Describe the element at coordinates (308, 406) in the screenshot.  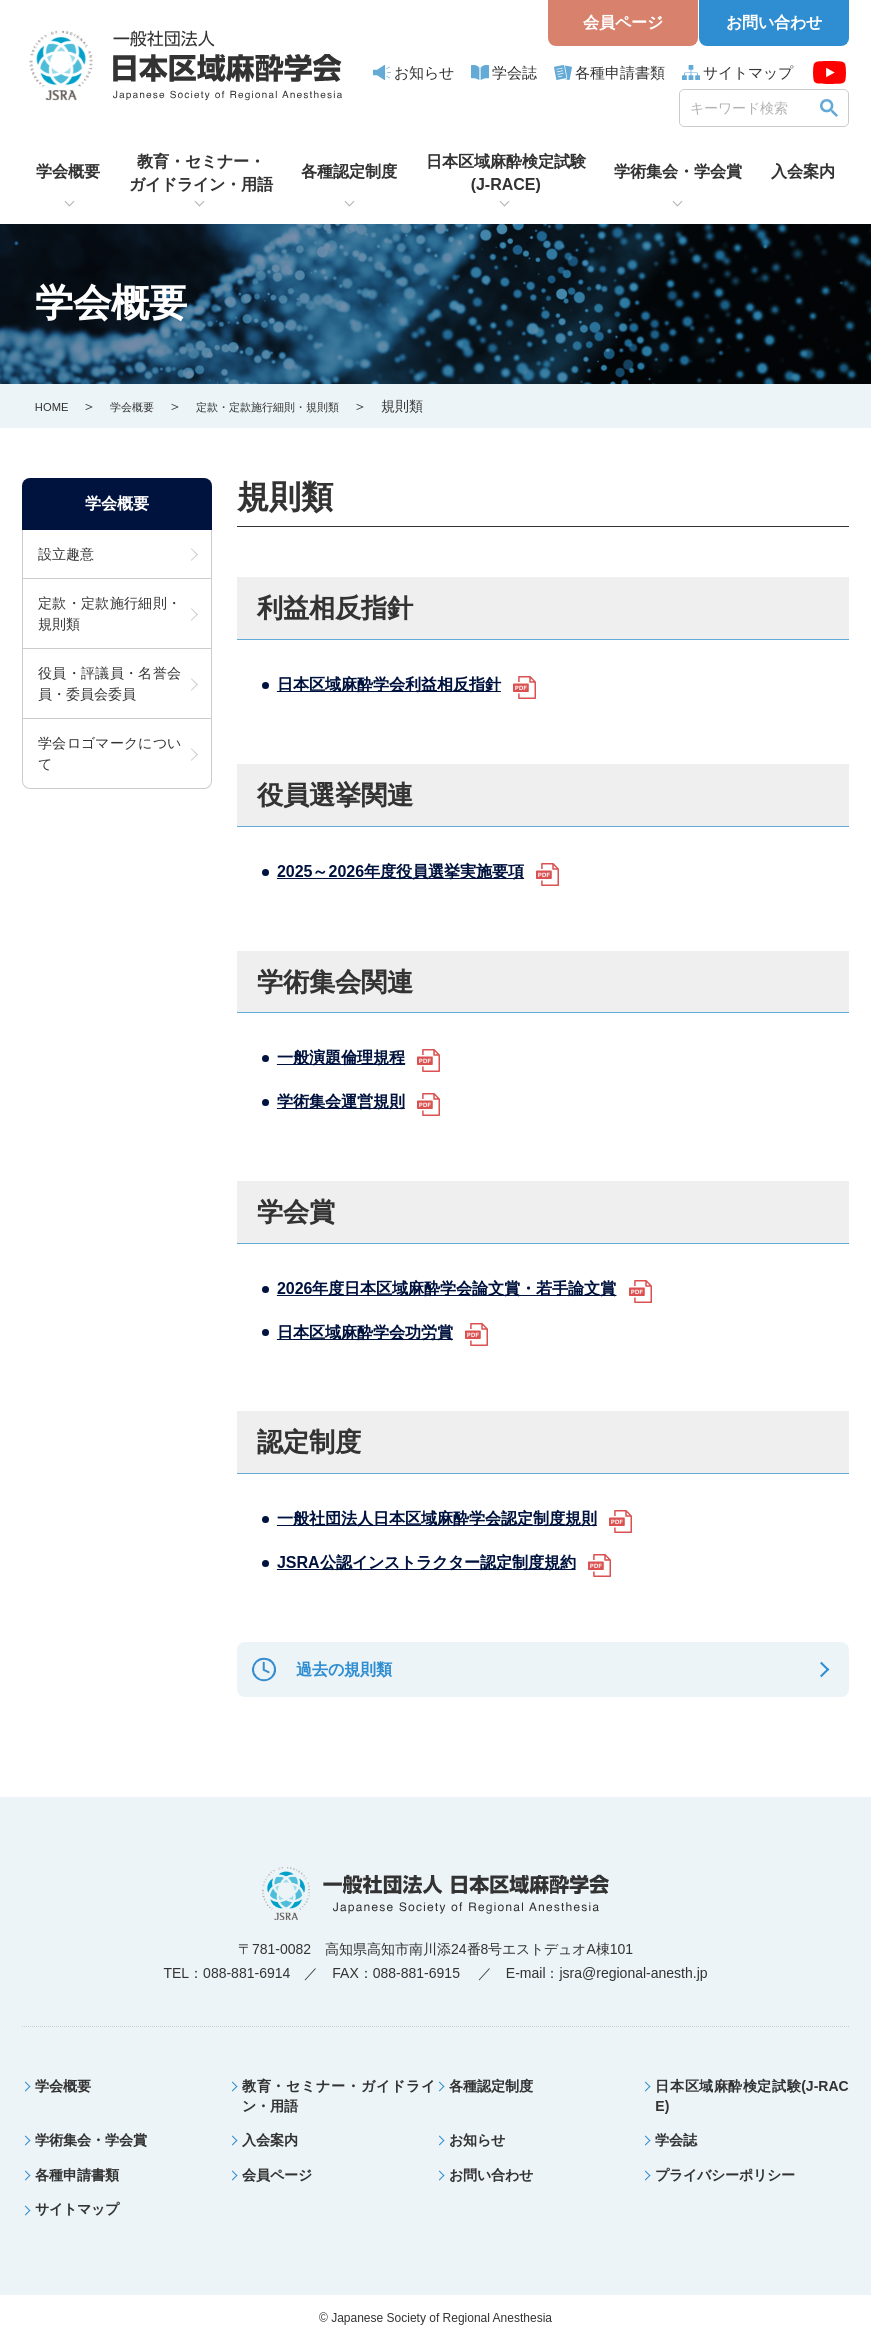
I see `定款・定款施行細則・規則類` at that location.